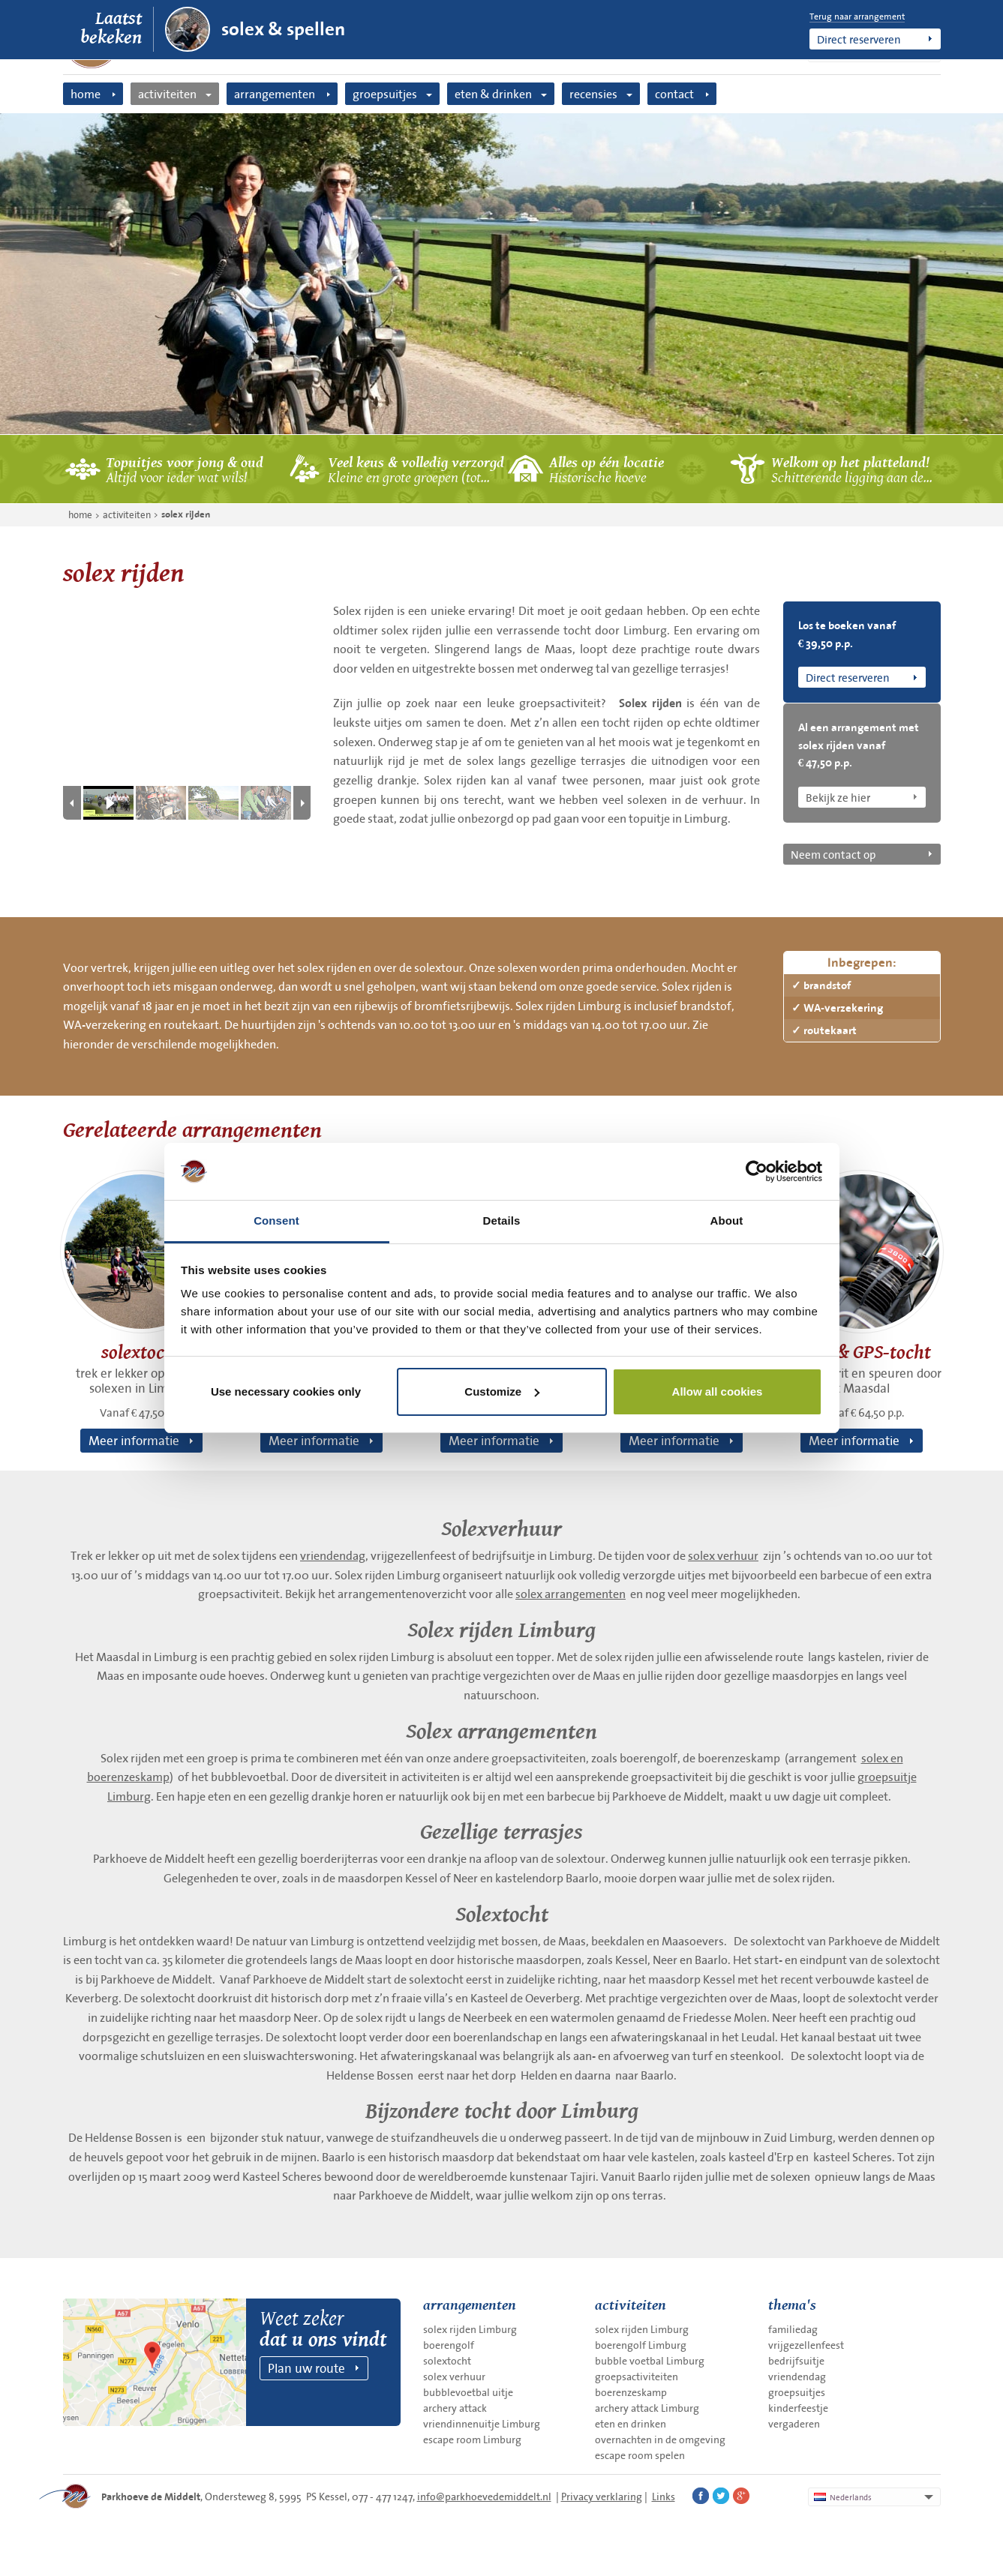  Describe the element at coordinates (472, 2439) in the screenshot. I see `escape room Limburg` at that location.